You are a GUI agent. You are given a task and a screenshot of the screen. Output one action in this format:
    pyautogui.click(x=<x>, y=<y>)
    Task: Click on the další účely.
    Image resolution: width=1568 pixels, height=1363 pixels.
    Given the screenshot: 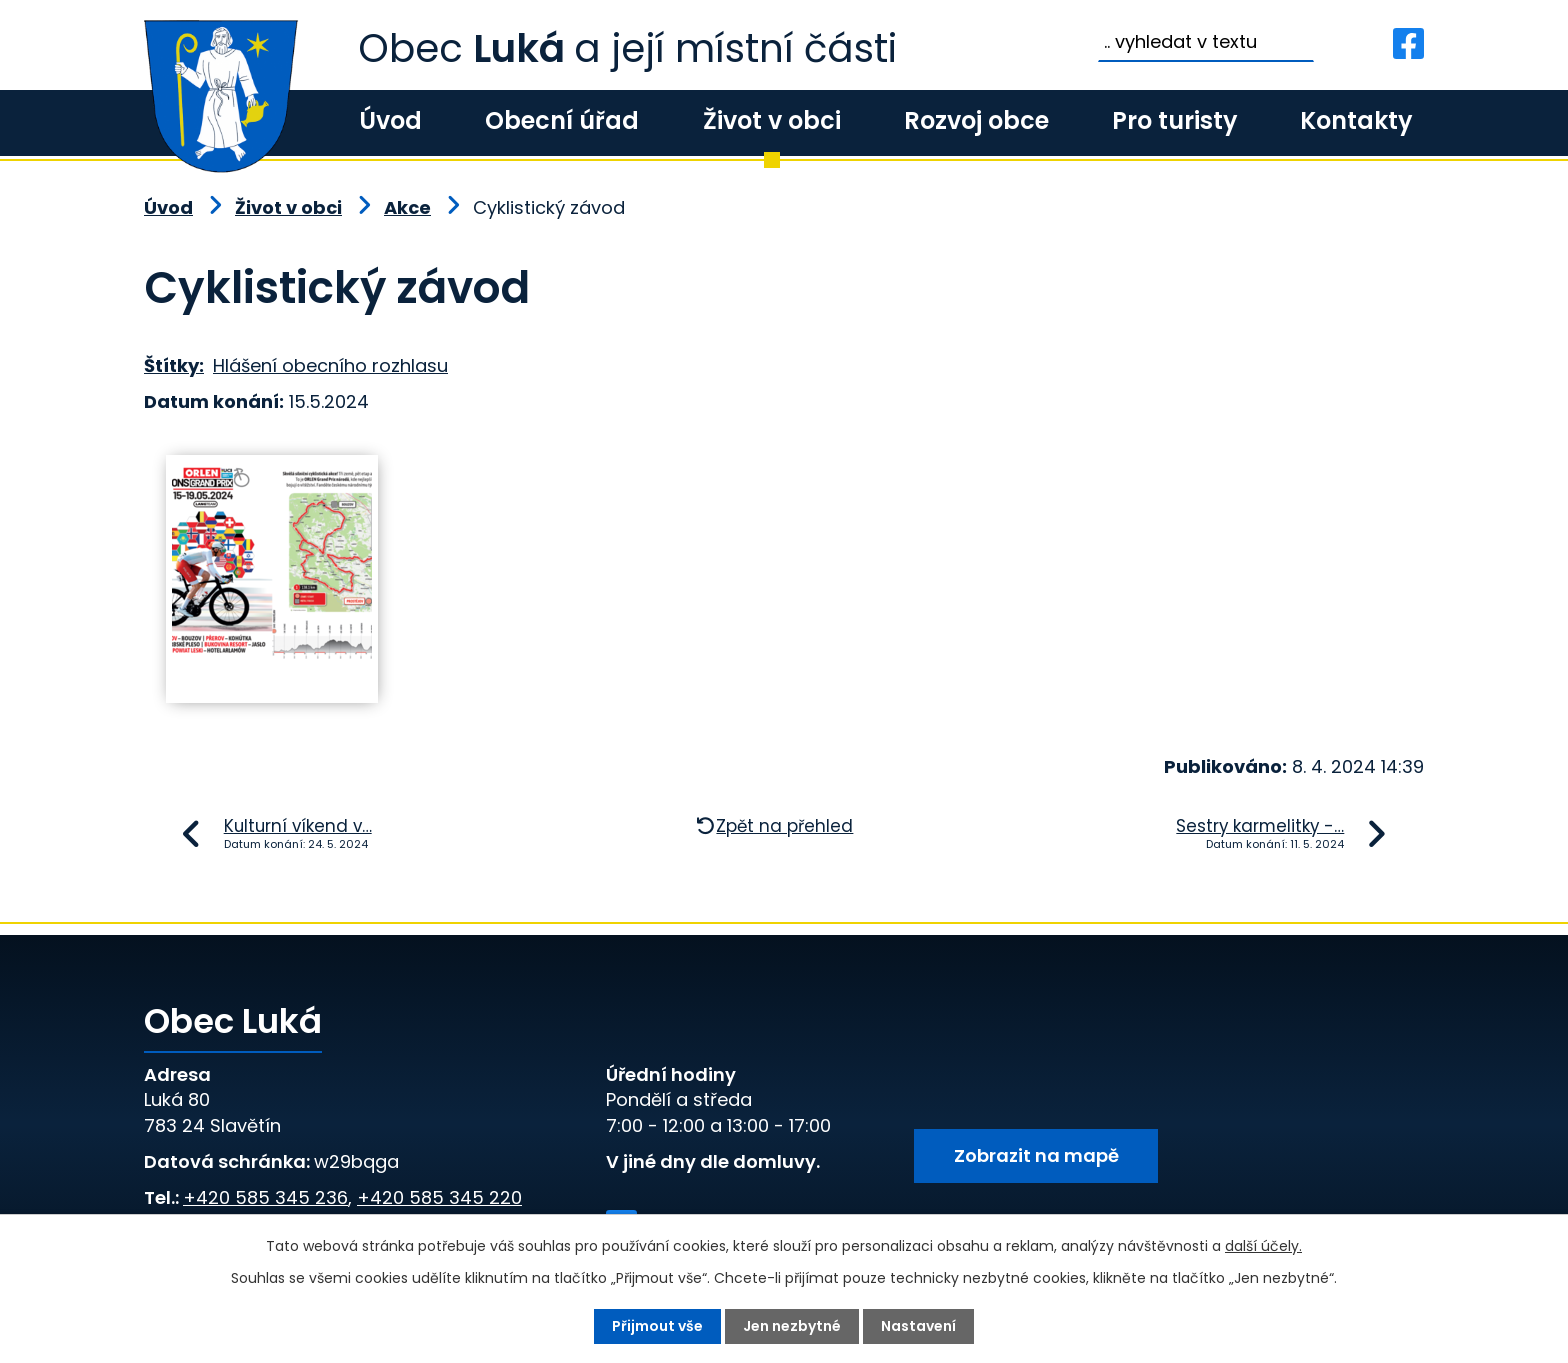 What is the action you would take?
    pyautogui.click(x=1263, y=1246)
    